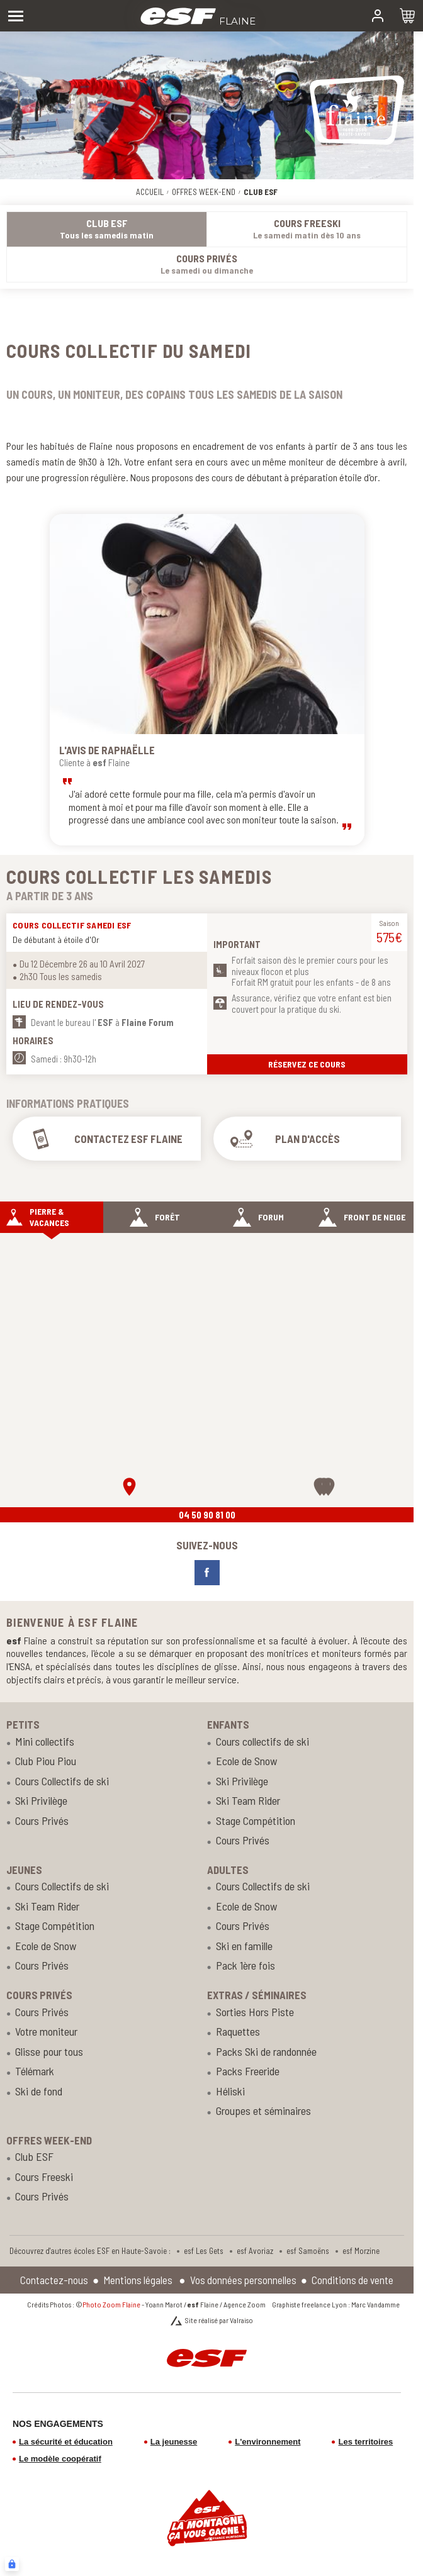 The height and width of the screenshot is (2576, 423). I want to click on esf Morzine, so click(361, 2251).